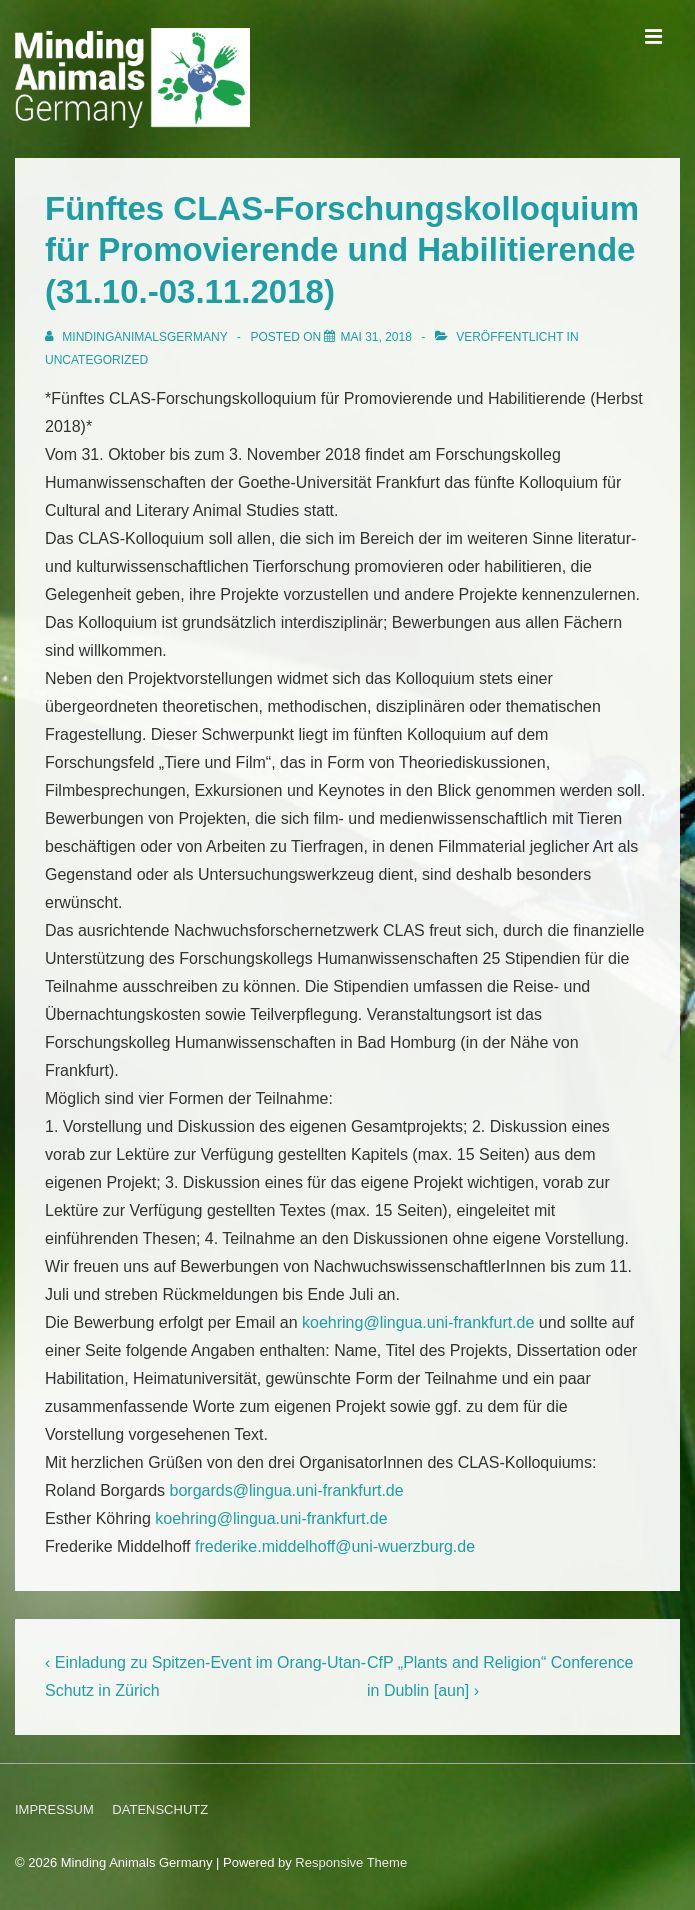  I want to click on borgards@lingua.uni-frankfurt.de, so click(287, 1490).